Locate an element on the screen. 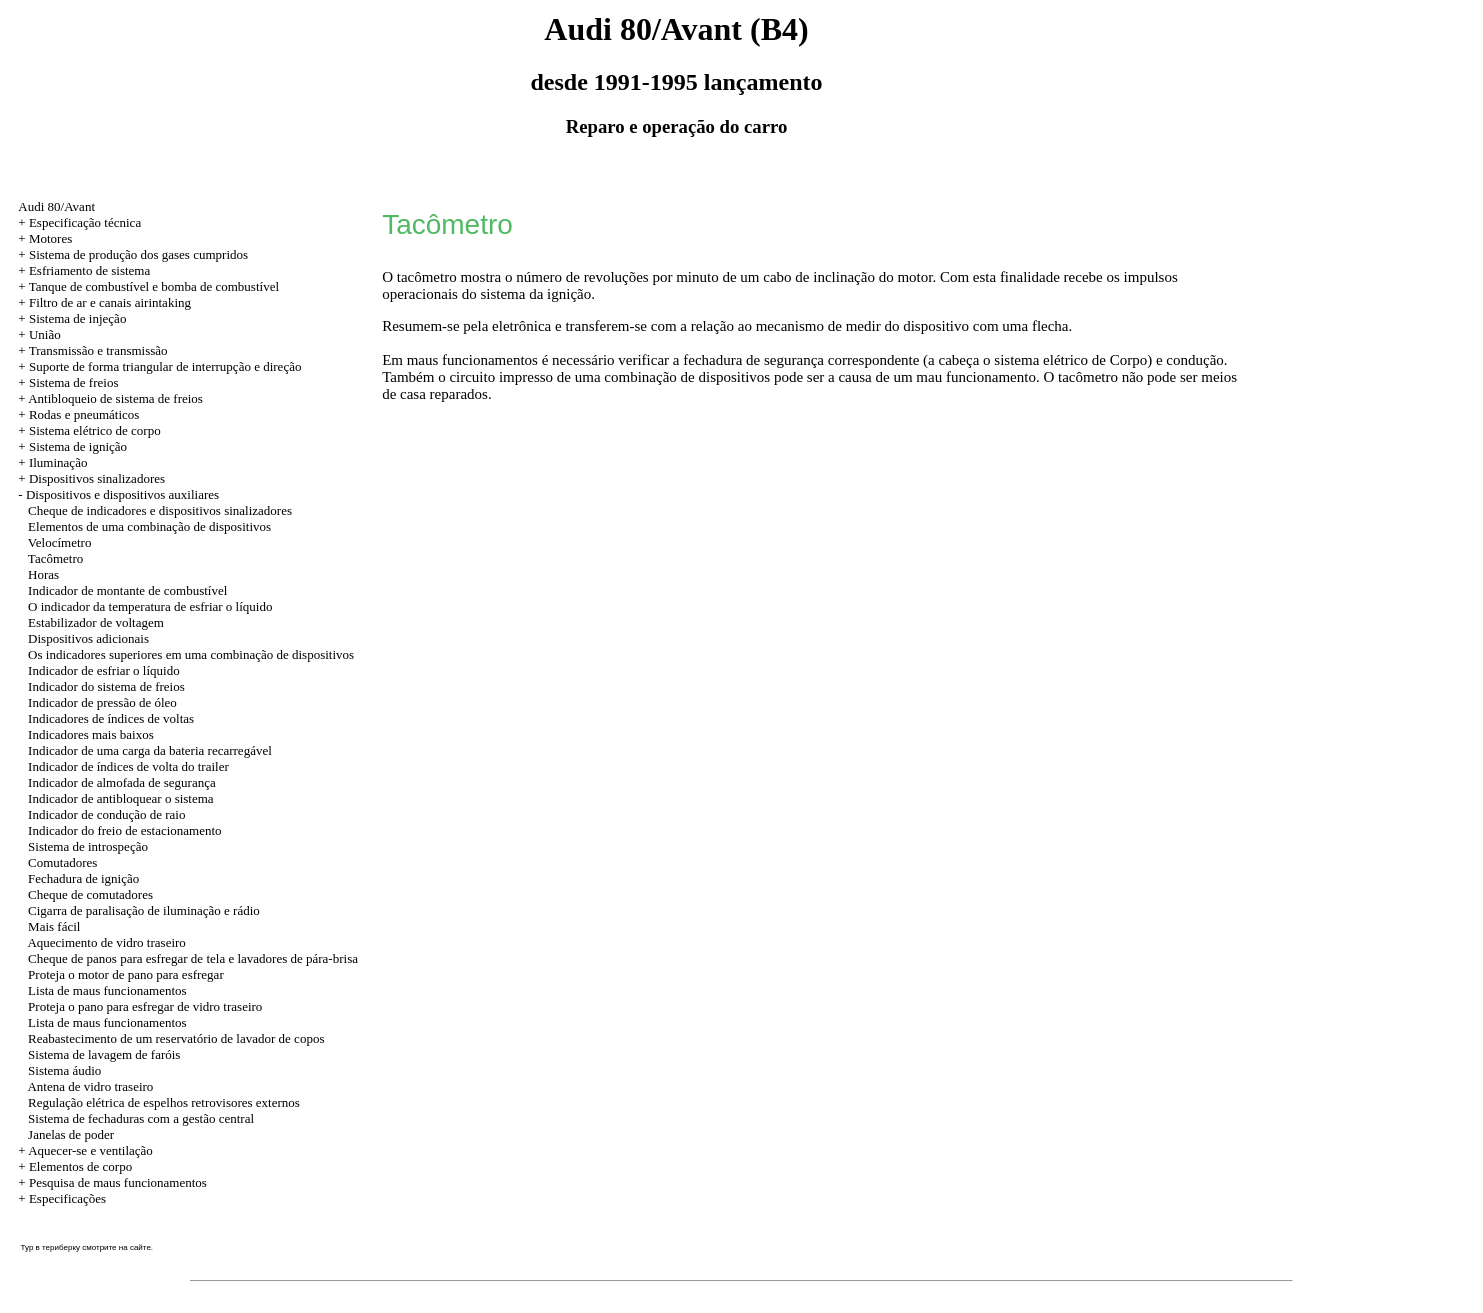  Indicador de antibloquear o sistema is located at coordinates (121, 798).